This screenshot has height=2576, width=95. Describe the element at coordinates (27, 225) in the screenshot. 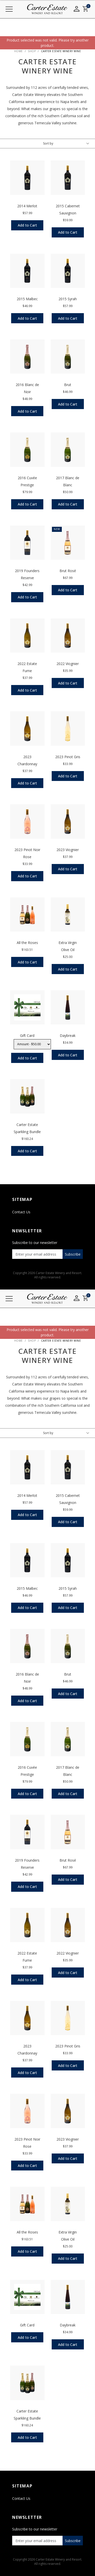

I see `Add to Cart` at that location.